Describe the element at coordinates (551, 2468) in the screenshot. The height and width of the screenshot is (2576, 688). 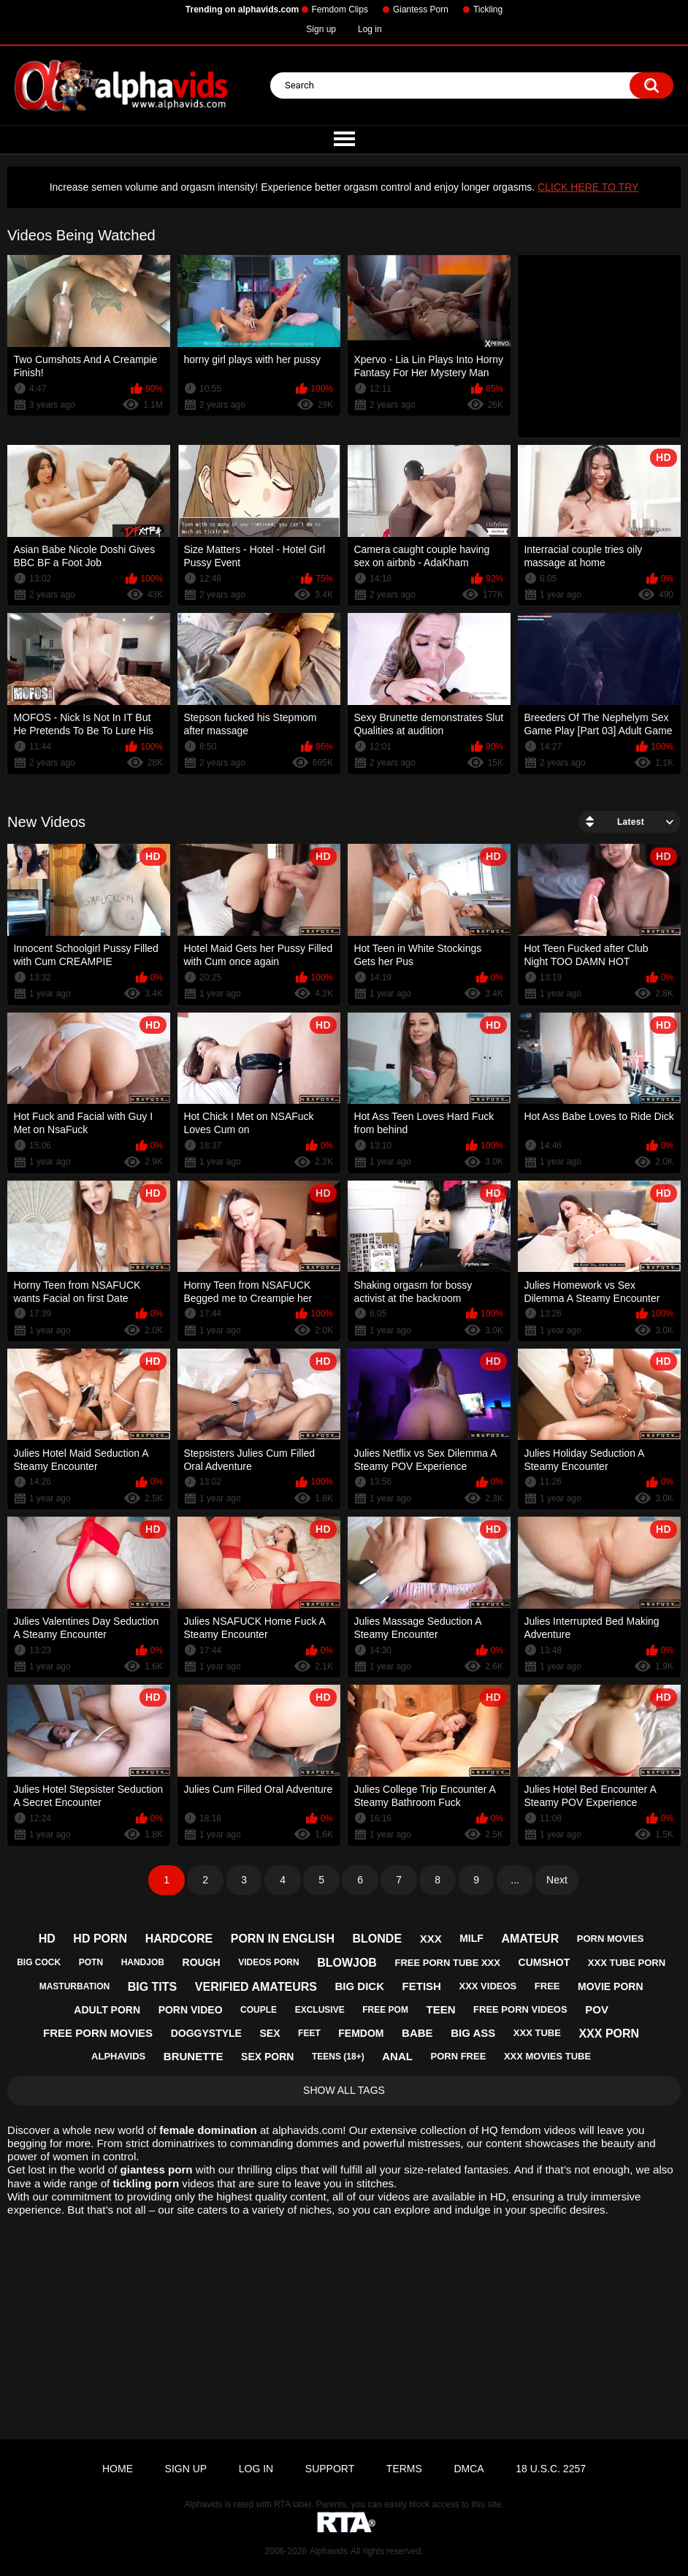
I see `18 U.S.C. 2257` at that location.